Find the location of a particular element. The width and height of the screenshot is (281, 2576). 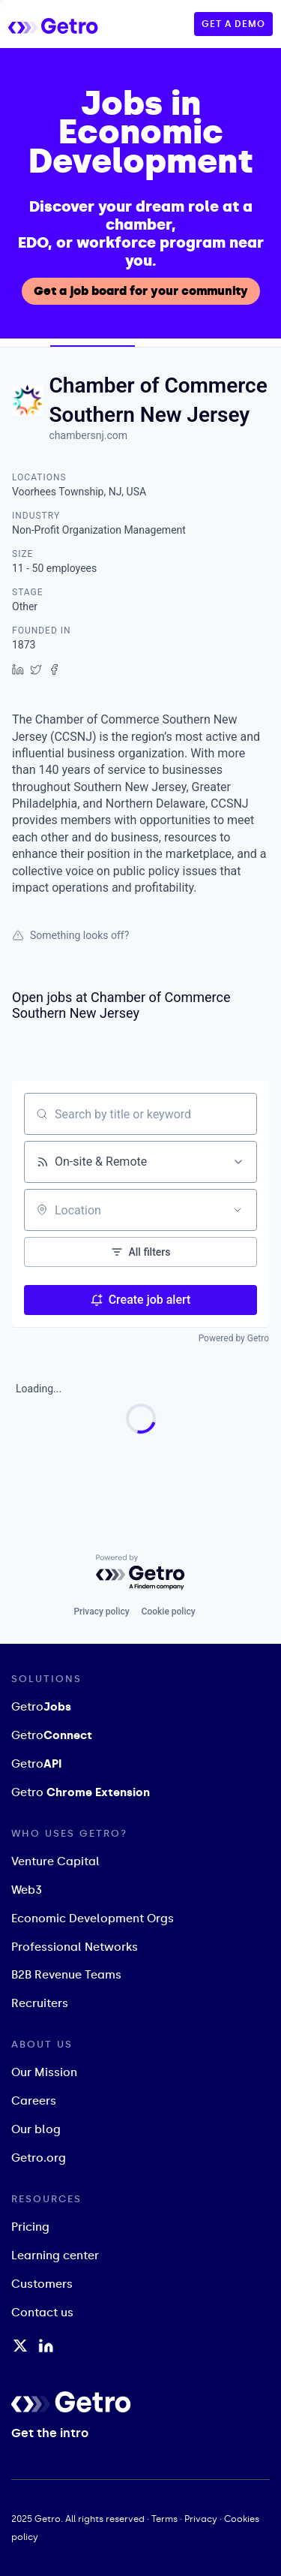

chambersnj.com is located at coordinates (88, 435).